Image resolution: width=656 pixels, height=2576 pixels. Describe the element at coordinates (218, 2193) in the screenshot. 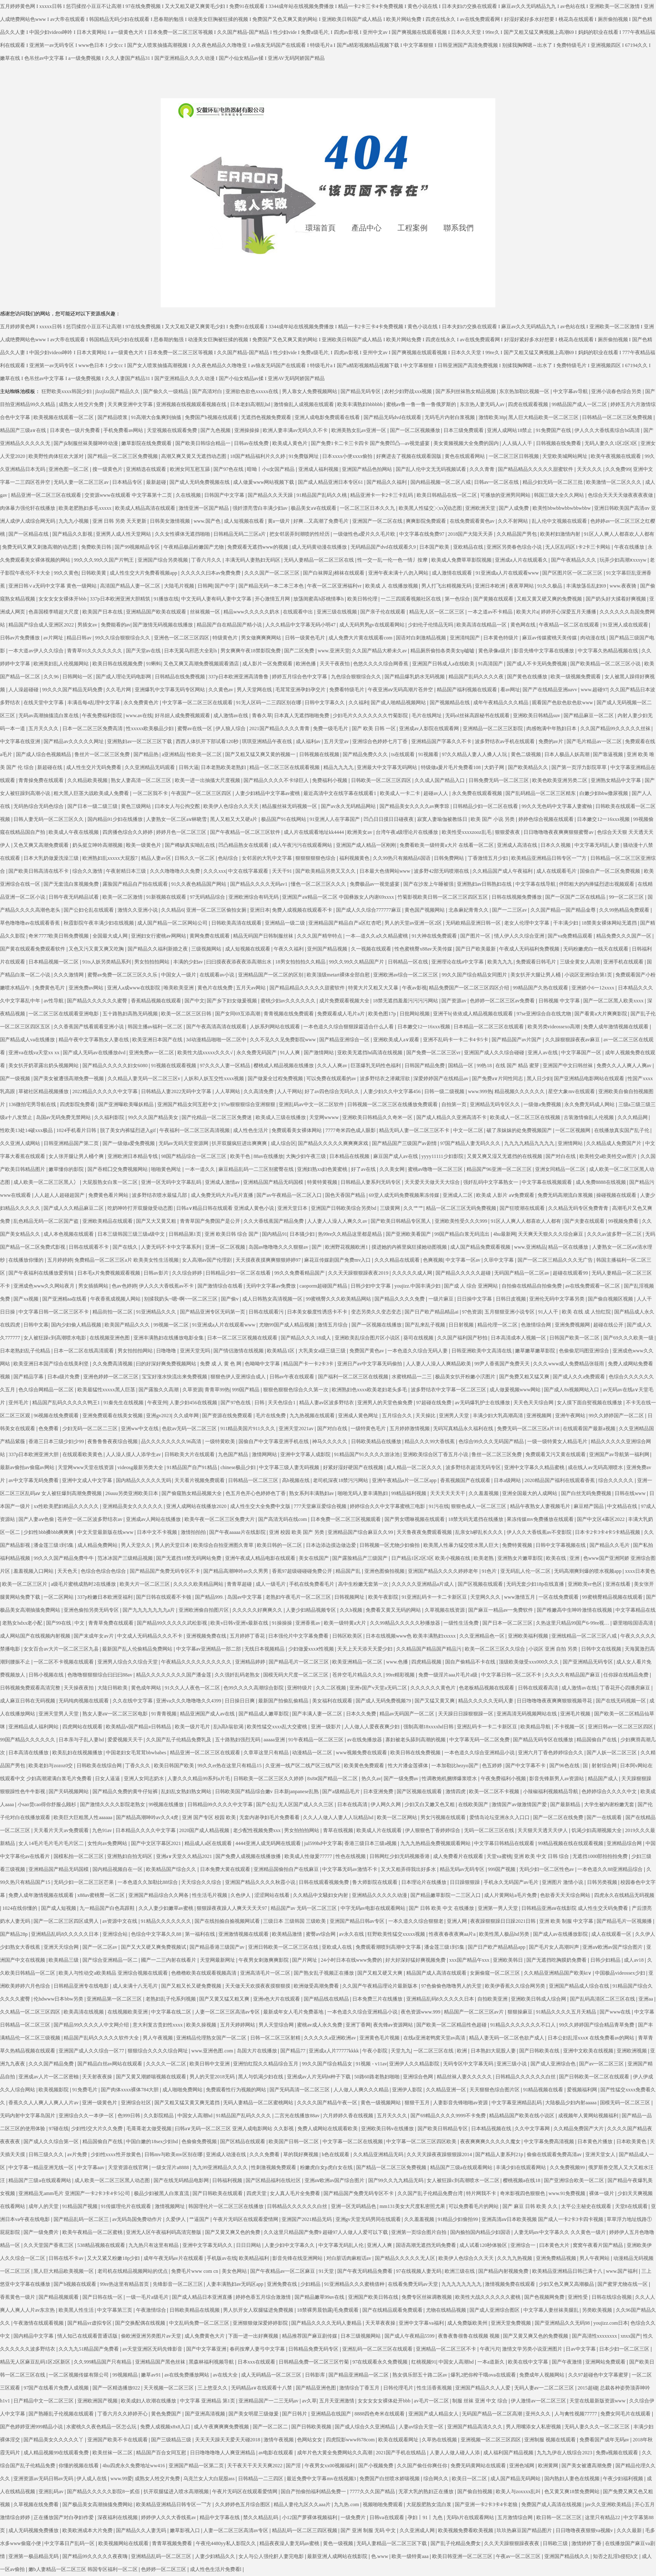

I see `国产日韩欧美在线观看` at that location.